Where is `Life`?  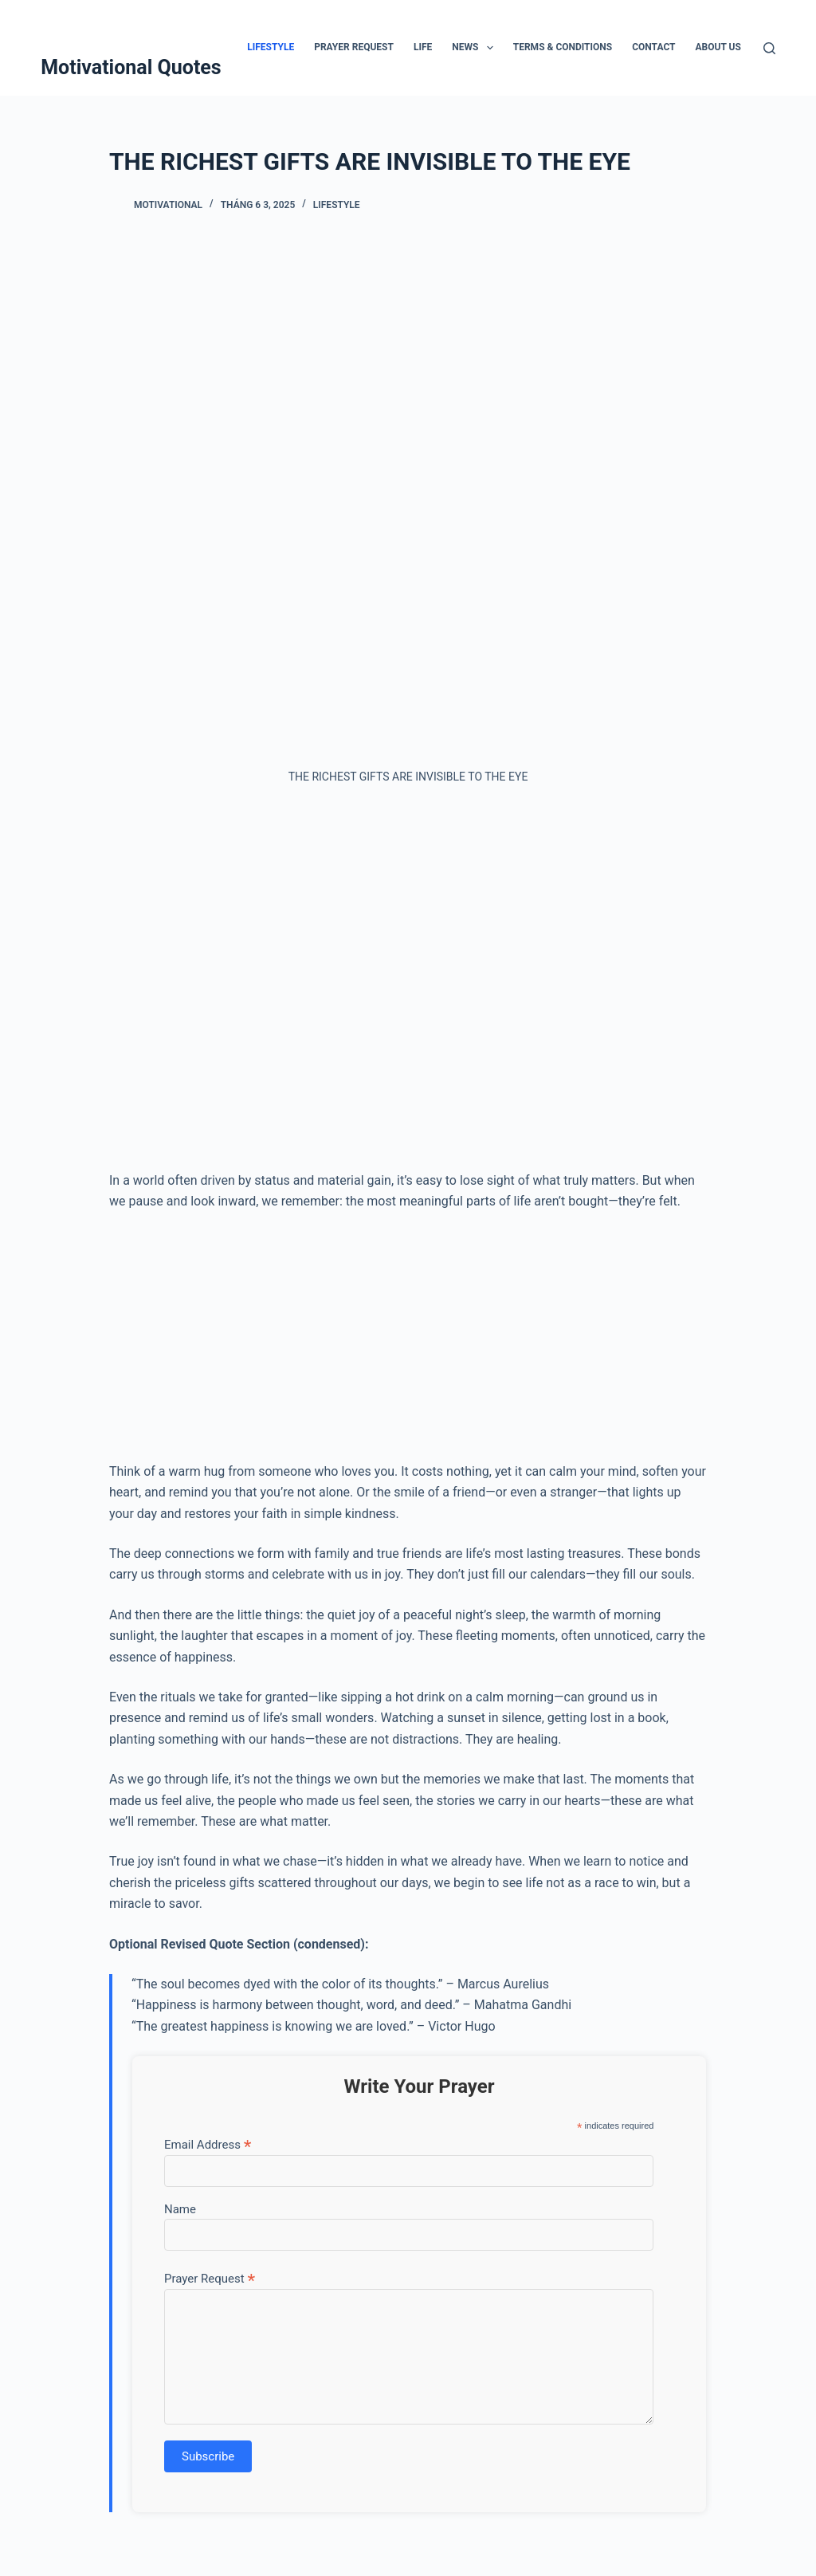 Life is located at coordinates (423, 47).